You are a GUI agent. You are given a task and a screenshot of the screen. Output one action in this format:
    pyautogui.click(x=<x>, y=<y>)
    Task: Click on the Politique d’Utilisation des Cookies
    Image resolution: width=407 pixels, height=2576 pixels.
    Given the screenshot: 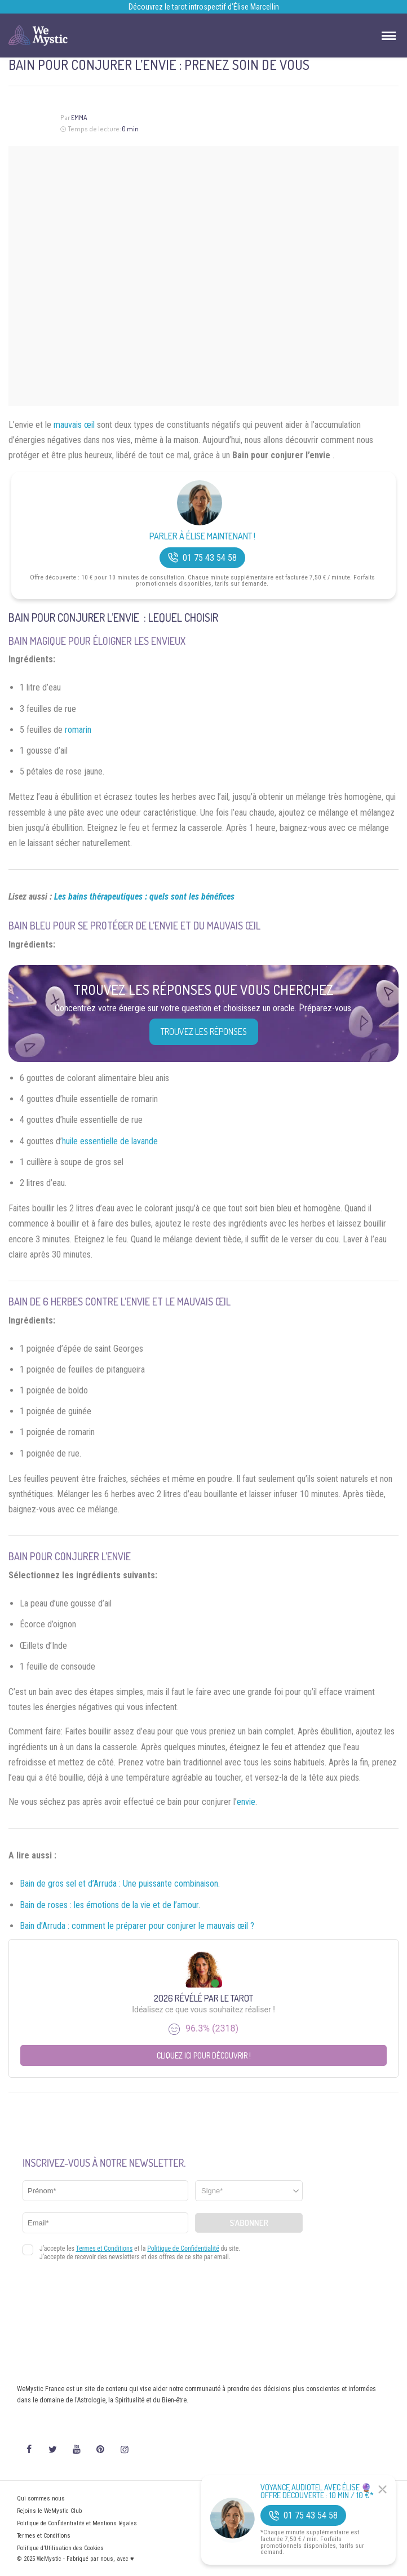 What is the action you would take?
    pyautogui.click(x=60, y=2548)
    